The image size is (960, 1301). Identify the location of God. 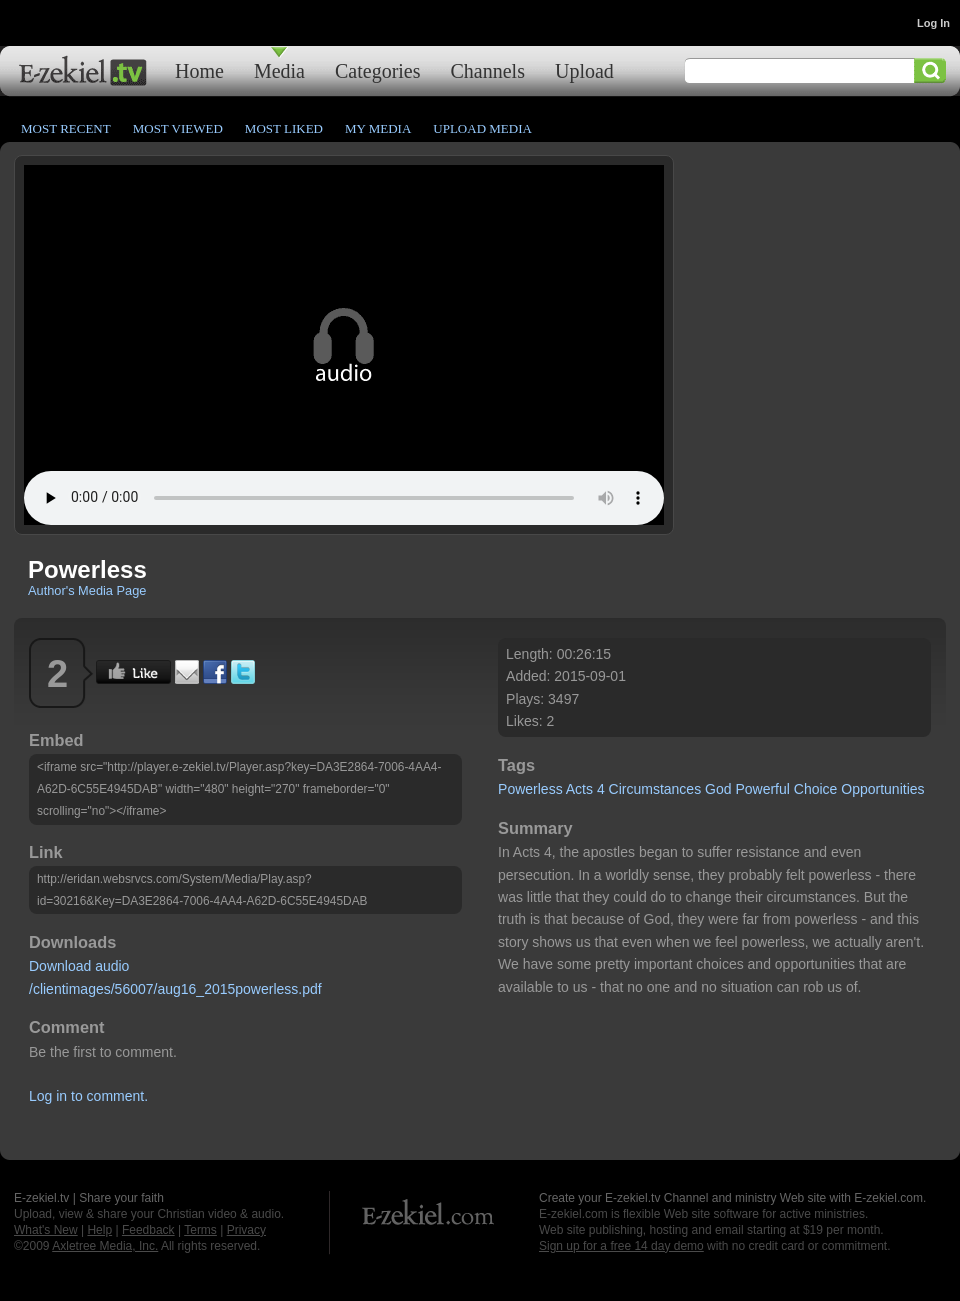
(718, 789).